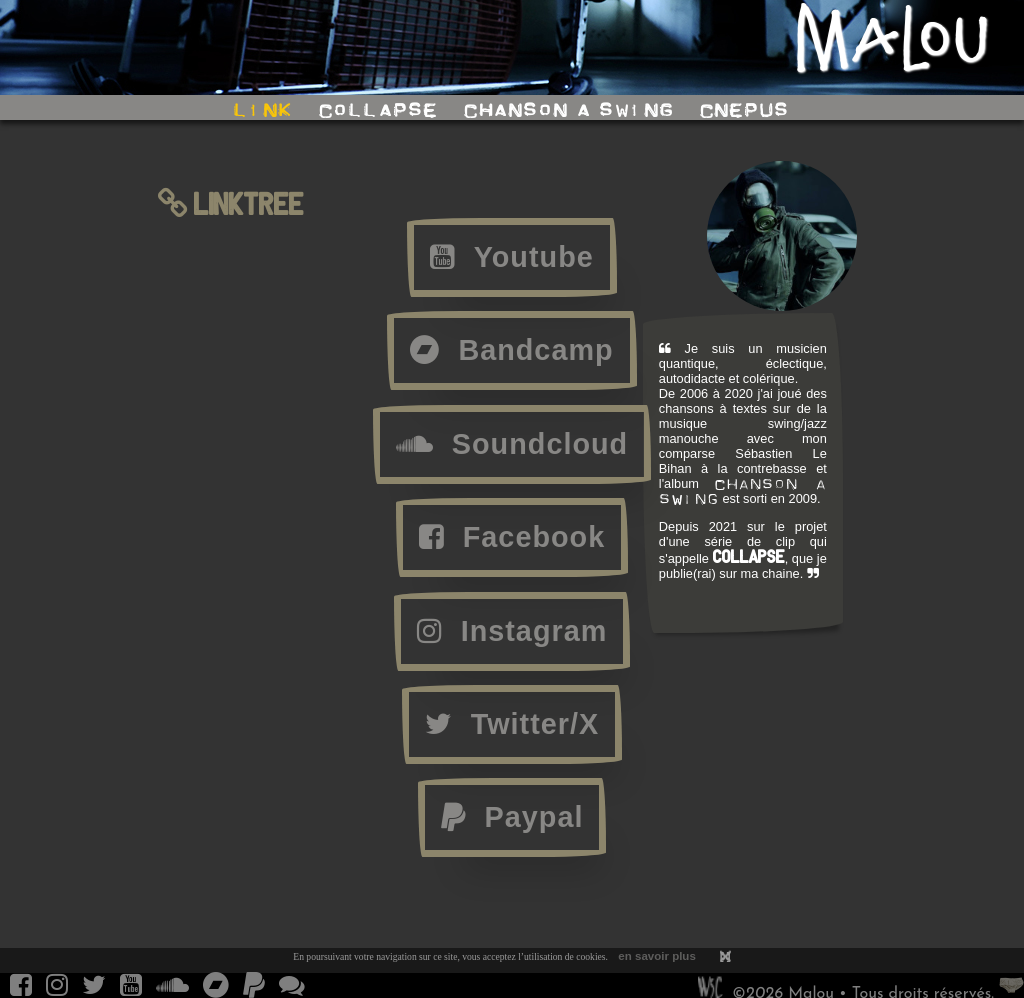 This screenshot has width=1024, height=998. Describe the element at coordinates (512, 444) in the screenshot. I see `Soundcloud` at that location.